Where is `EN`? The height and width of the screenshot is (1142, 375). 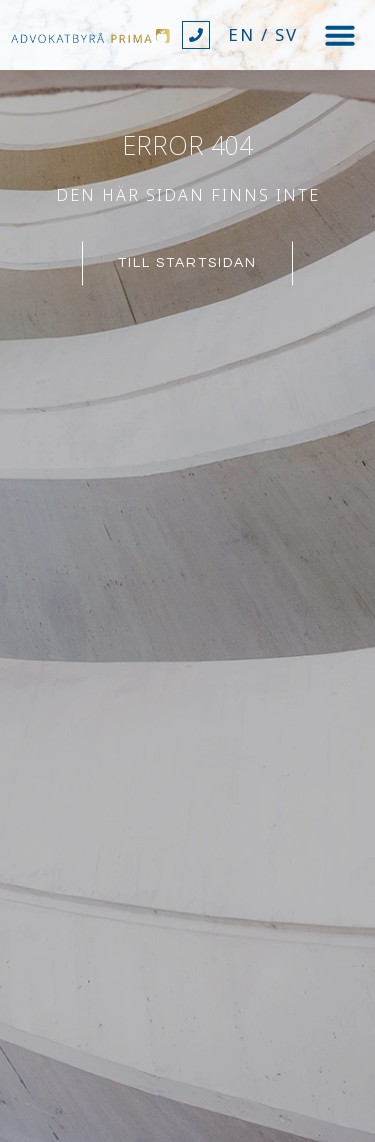
EN is located at coordinates (241, 34).